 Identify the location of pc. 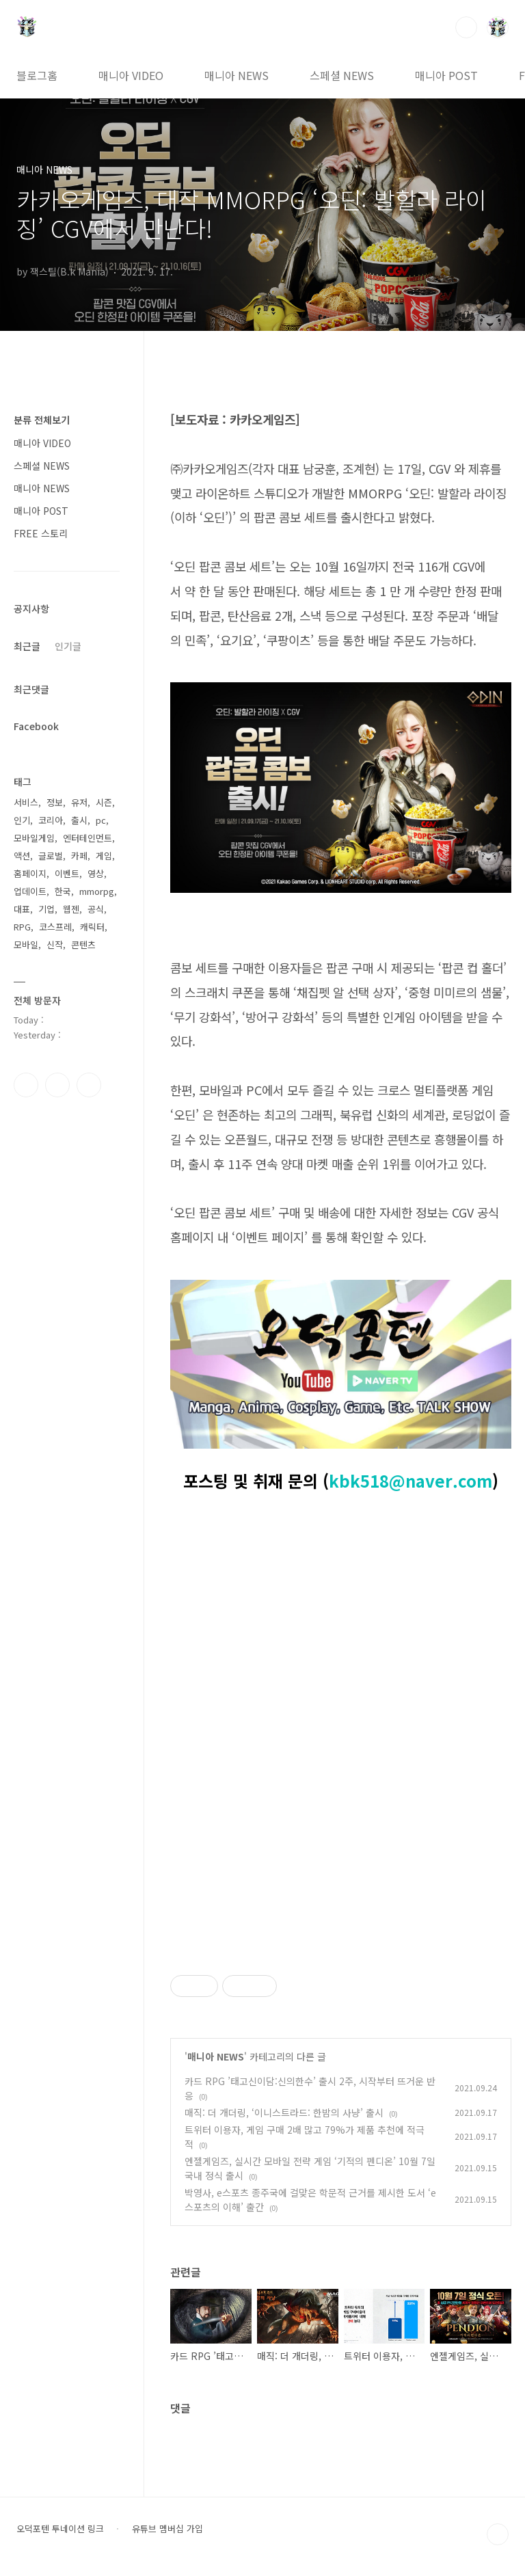
(101, 820).